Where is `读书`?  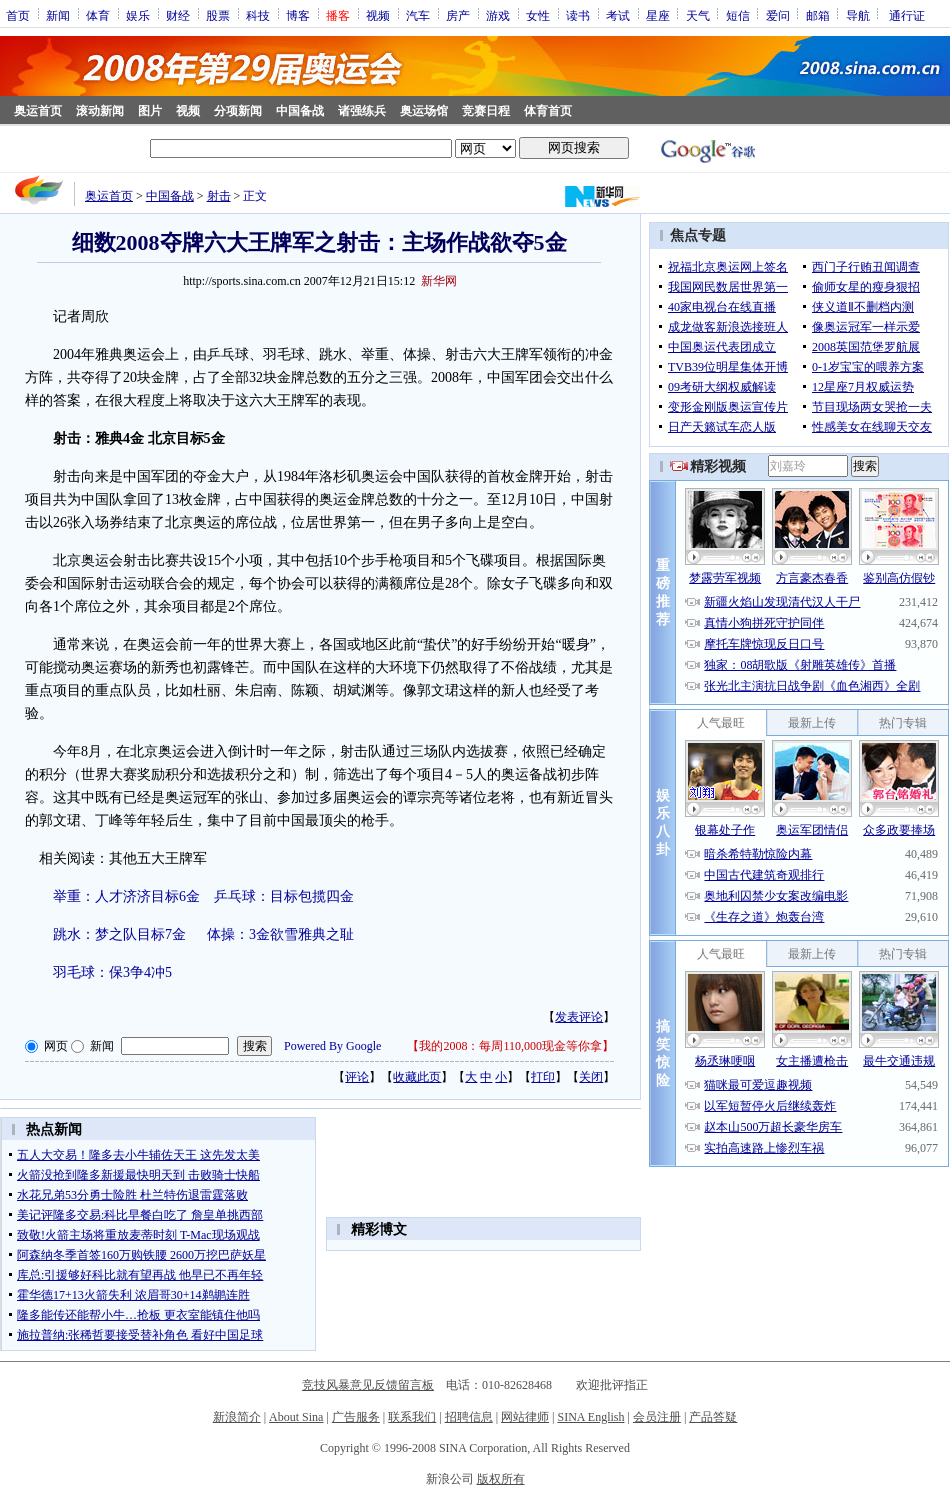 读书 is located at coordinates (578, 15).